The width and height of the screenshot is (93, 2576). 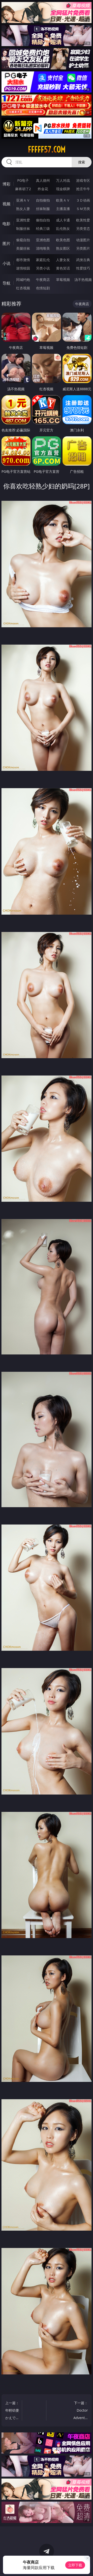 What do you see at coordinates (83, 268) in the screenshot?
I see `性爱技巧` at bounding box center [83, 268].